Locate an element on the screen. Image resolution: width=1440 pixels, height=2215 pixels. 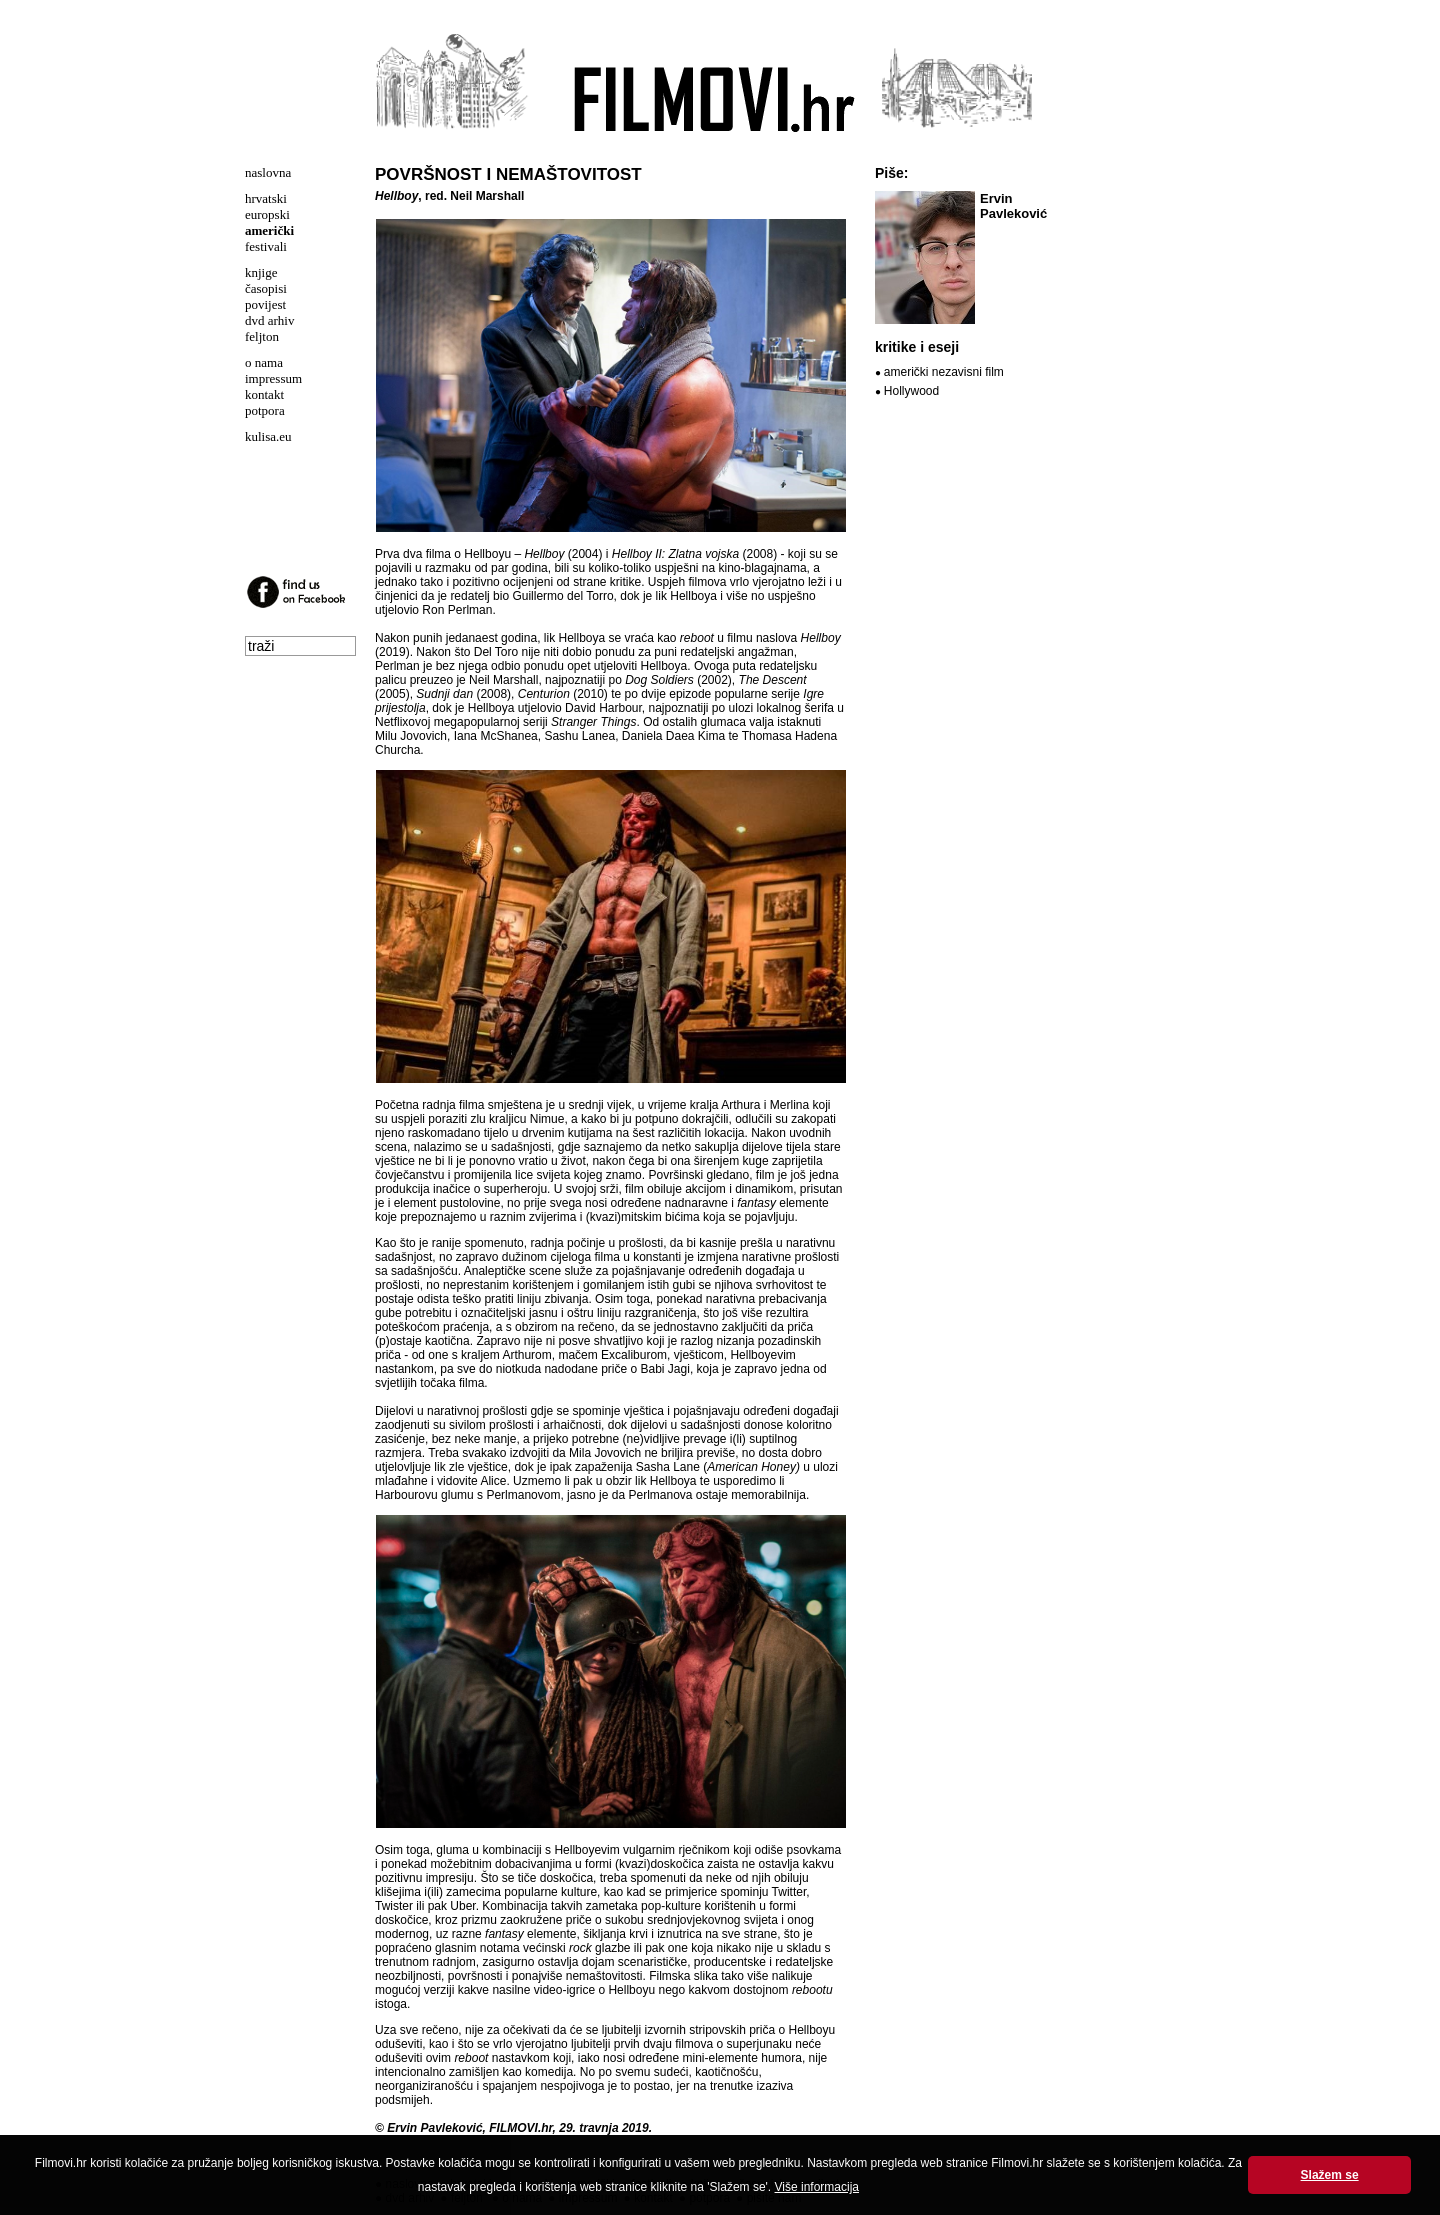
naslovna is located at coordinates (268, 172).